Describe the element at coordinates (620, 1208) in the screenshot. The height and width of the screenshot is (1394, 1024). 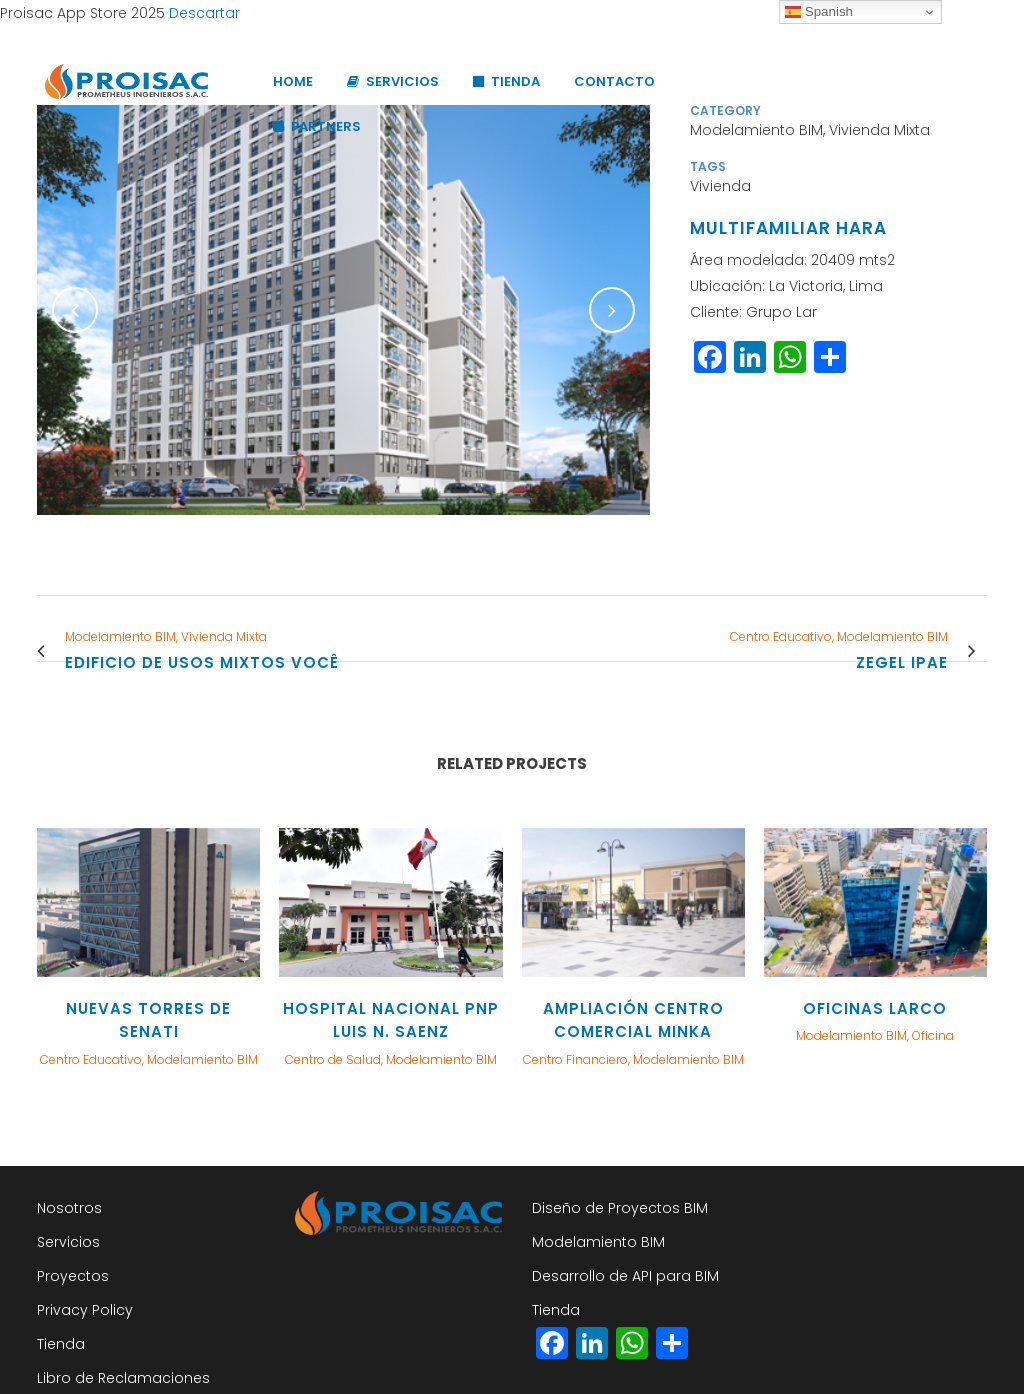
I see `Diseño de Proyectos BIM` at that location.